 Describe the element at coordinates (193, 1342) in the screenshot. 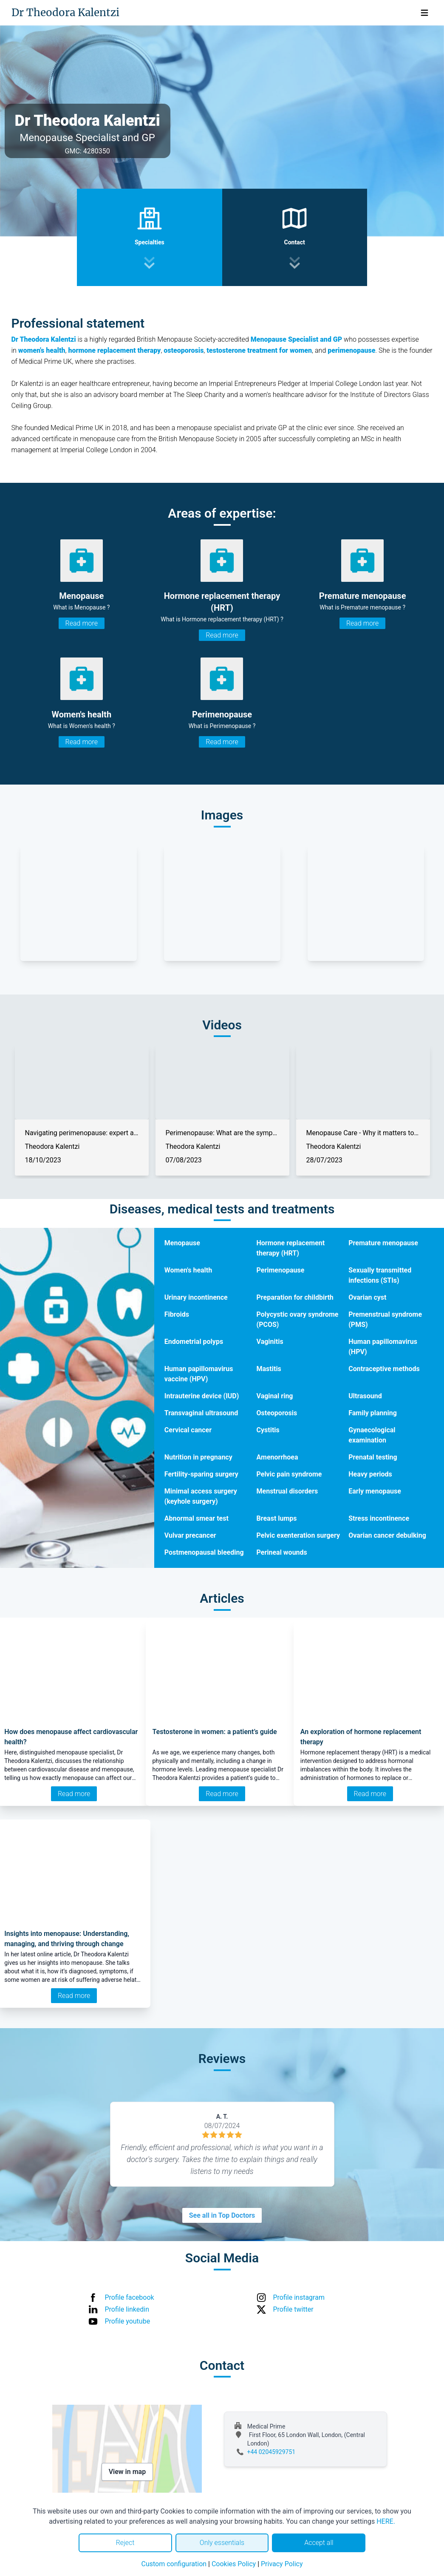

I see `Endometrial polyps` at that location.